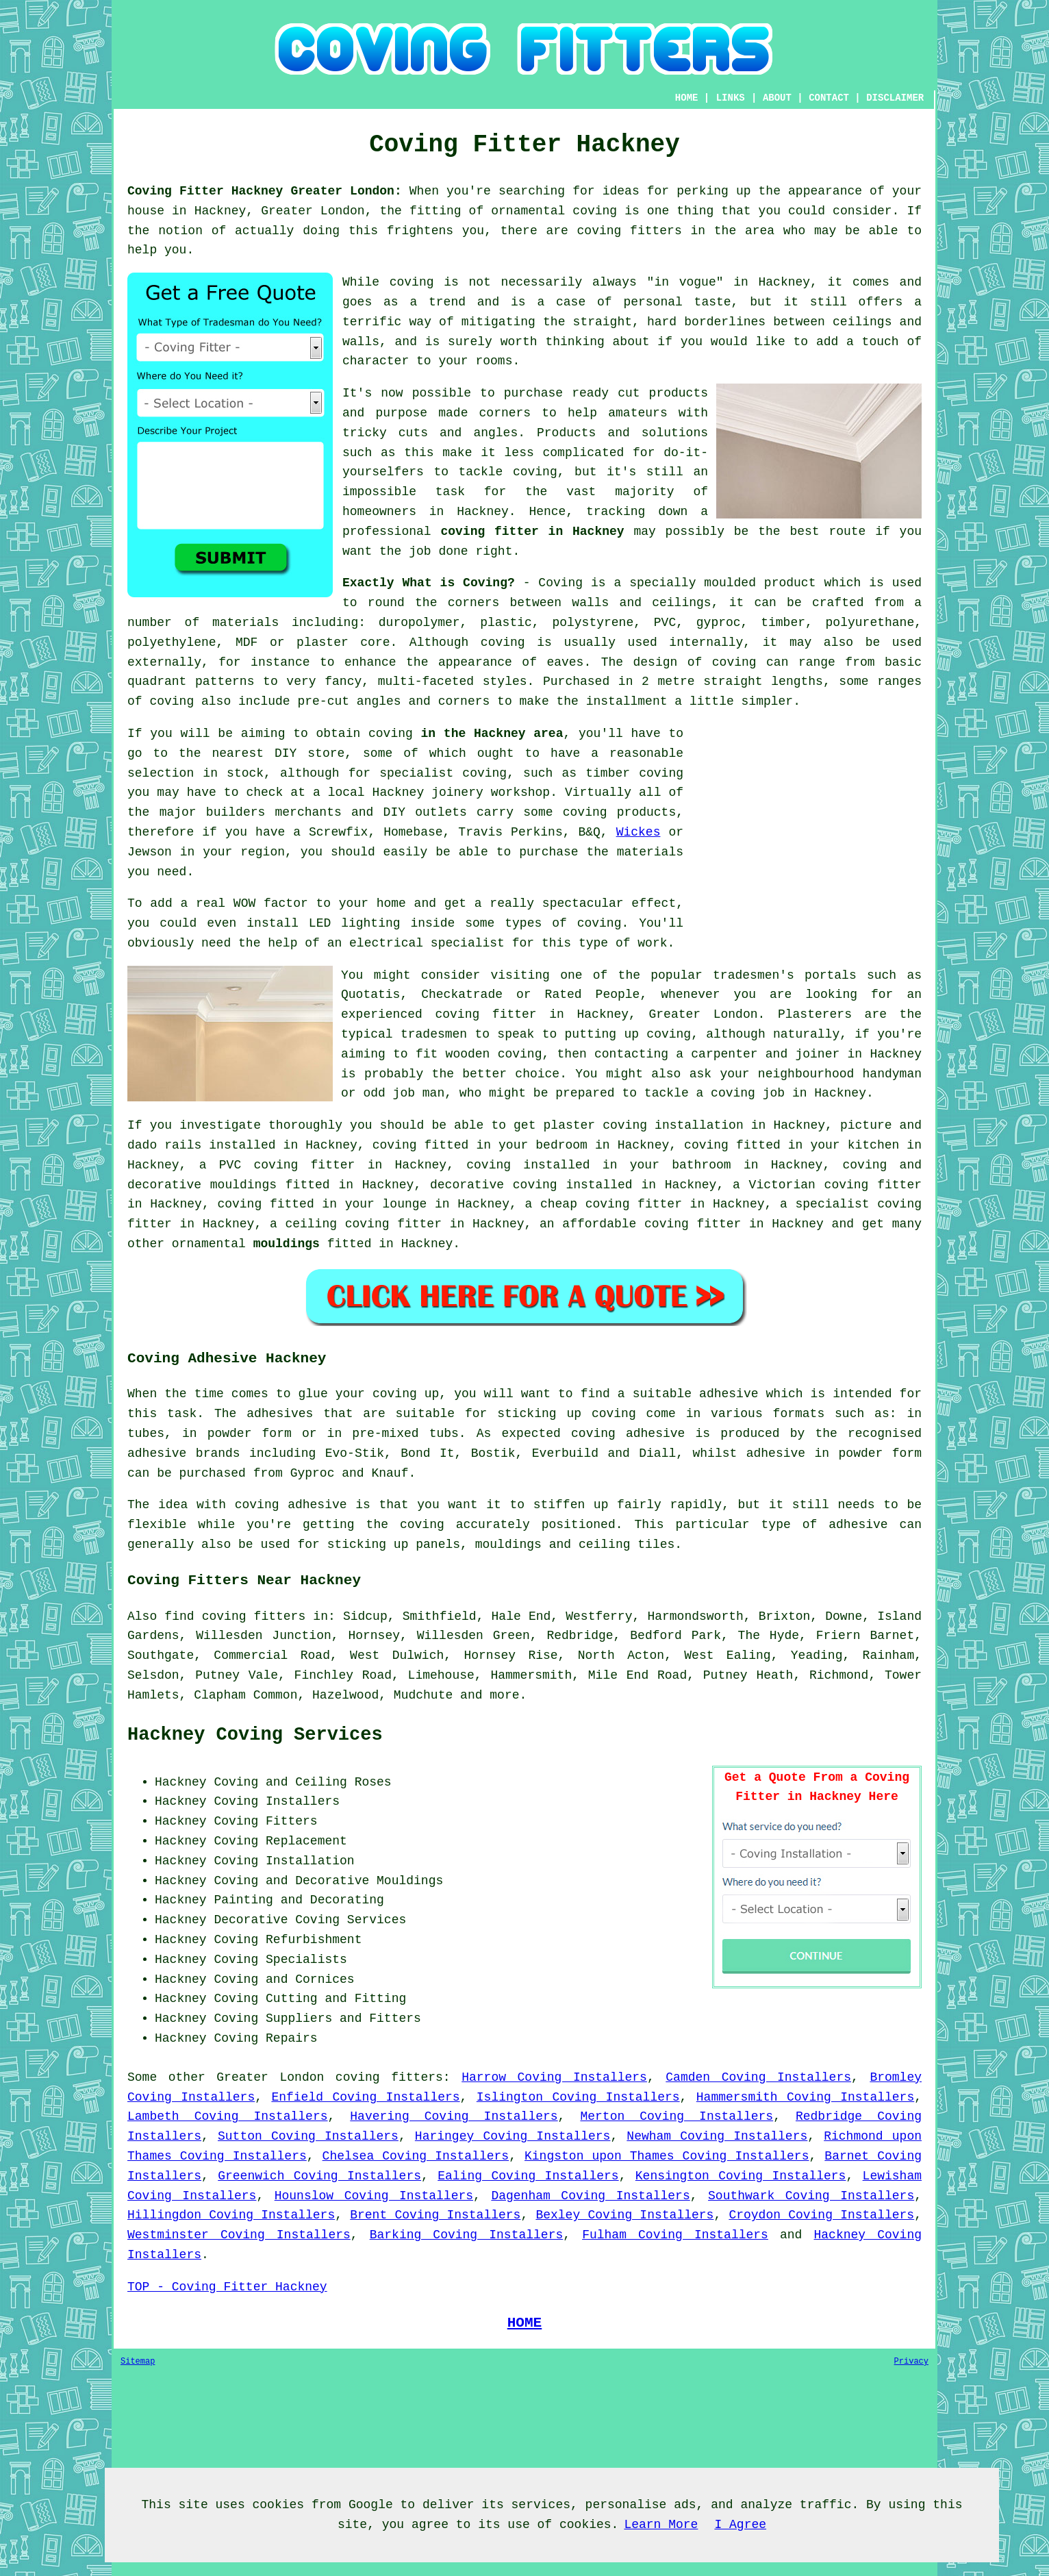 Image resolution: width=1049 pixels, height=2576 pixels. Describe the element at coordinates (265, 1821) in the screenshot. I see `Coving Fitters` at that location.